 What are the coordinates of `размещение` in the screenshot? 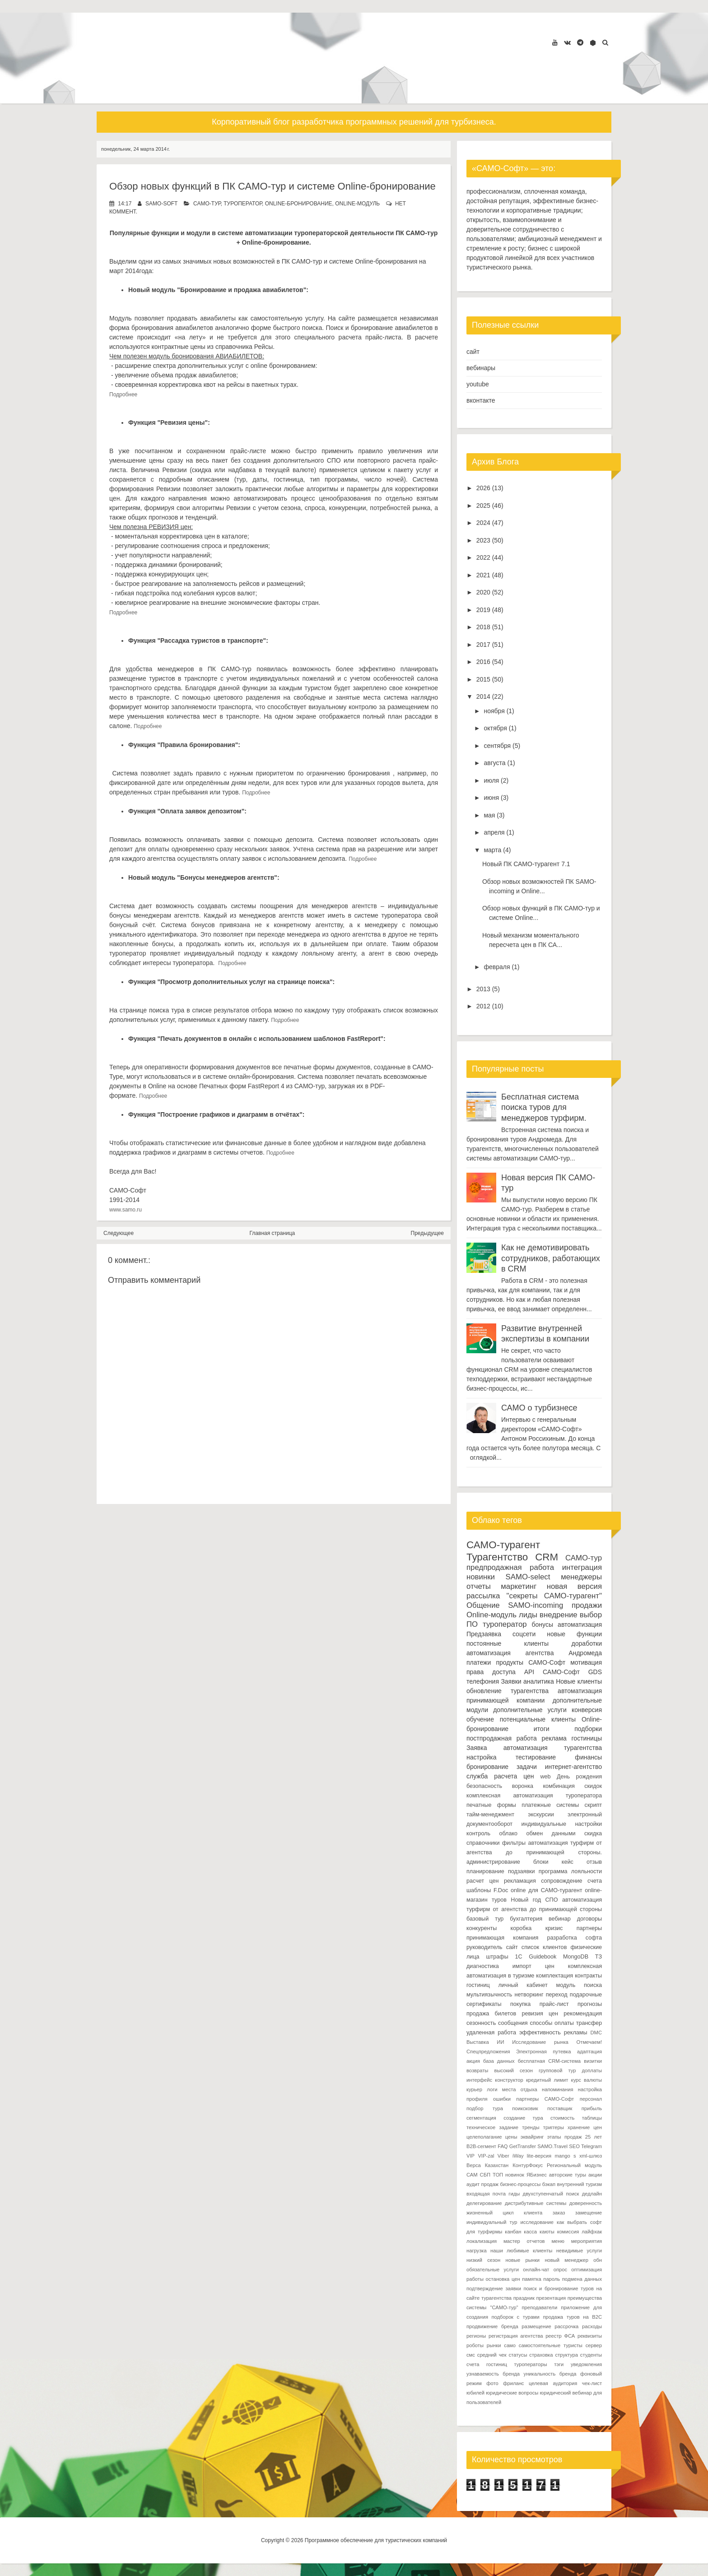 It's located at (536, 2326).